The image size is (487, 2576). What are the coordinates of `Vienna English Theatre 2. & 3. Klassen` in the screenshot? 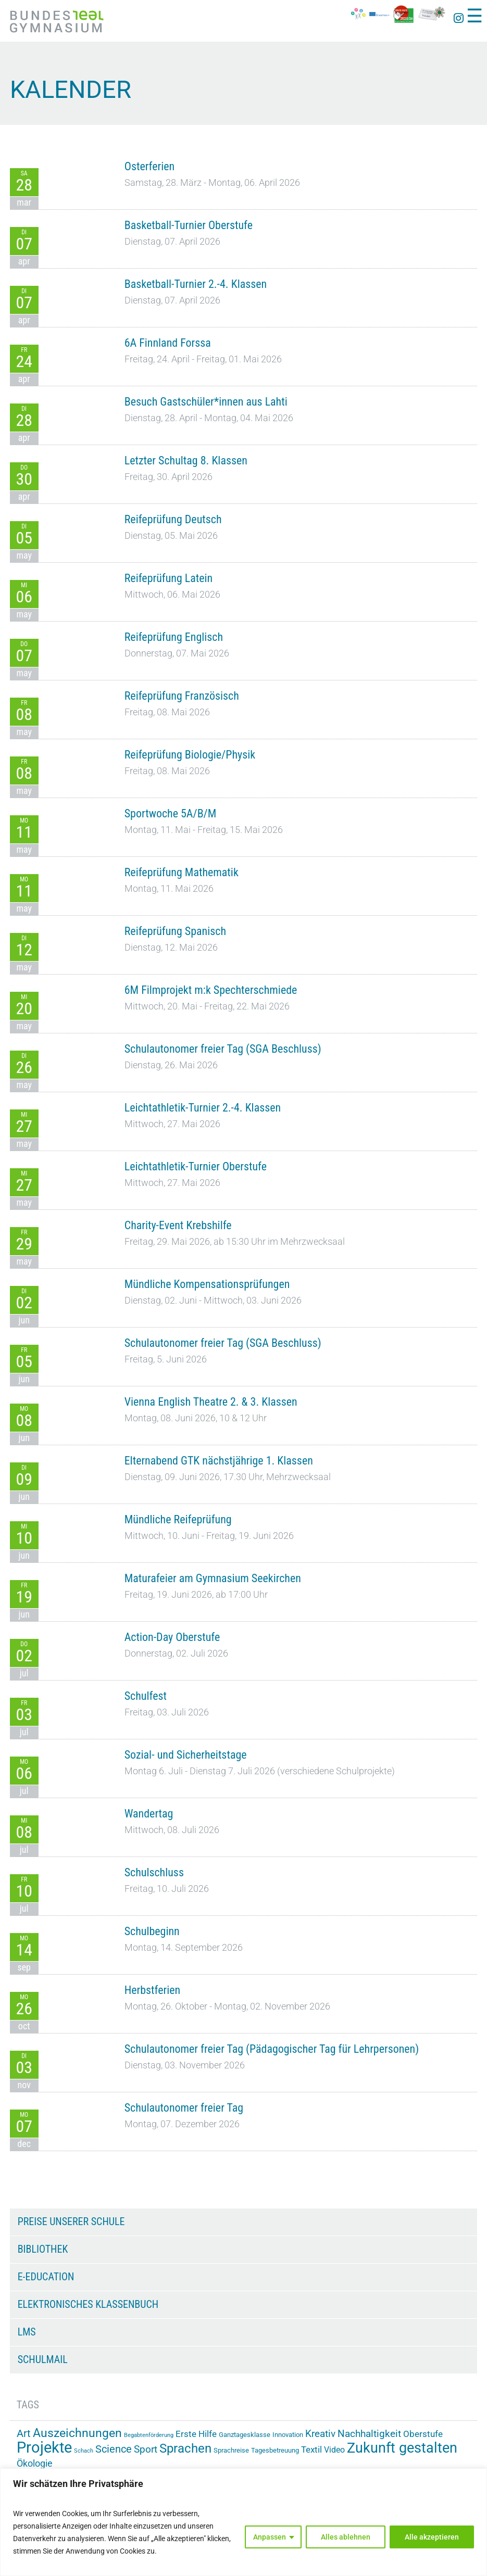 It's located at (210, 1401).